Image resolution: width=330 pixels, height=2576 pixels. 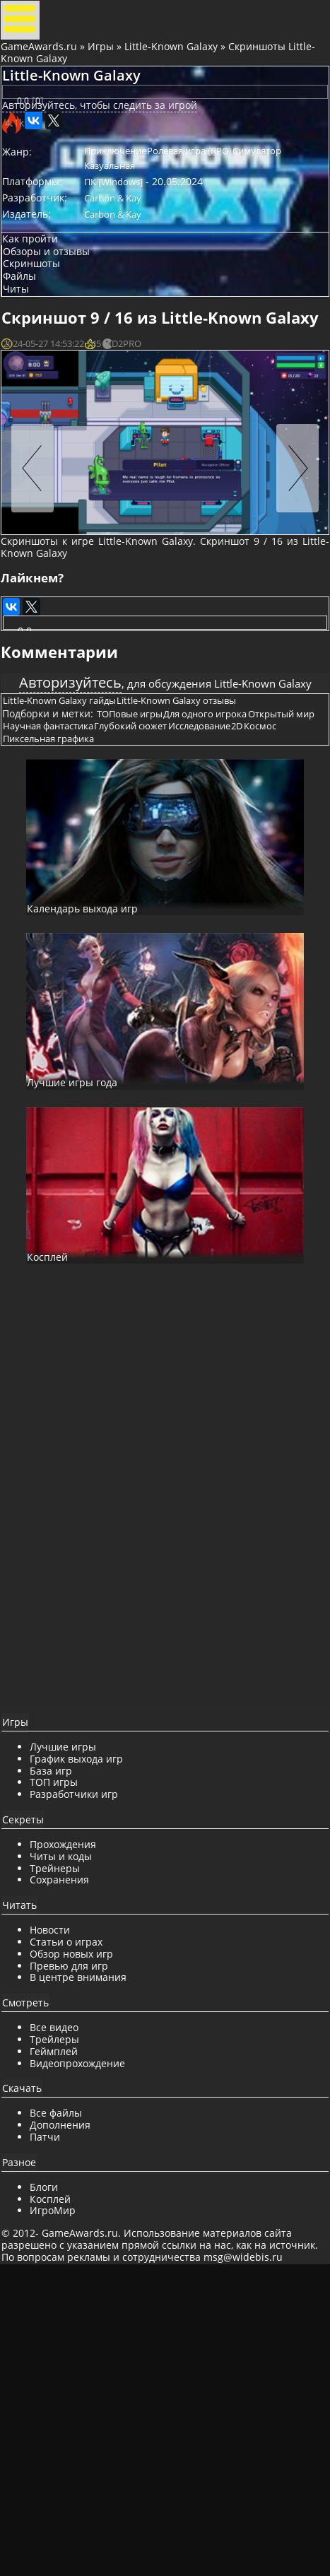 I want to click on Открытый мир, so click(x=51, y=961).